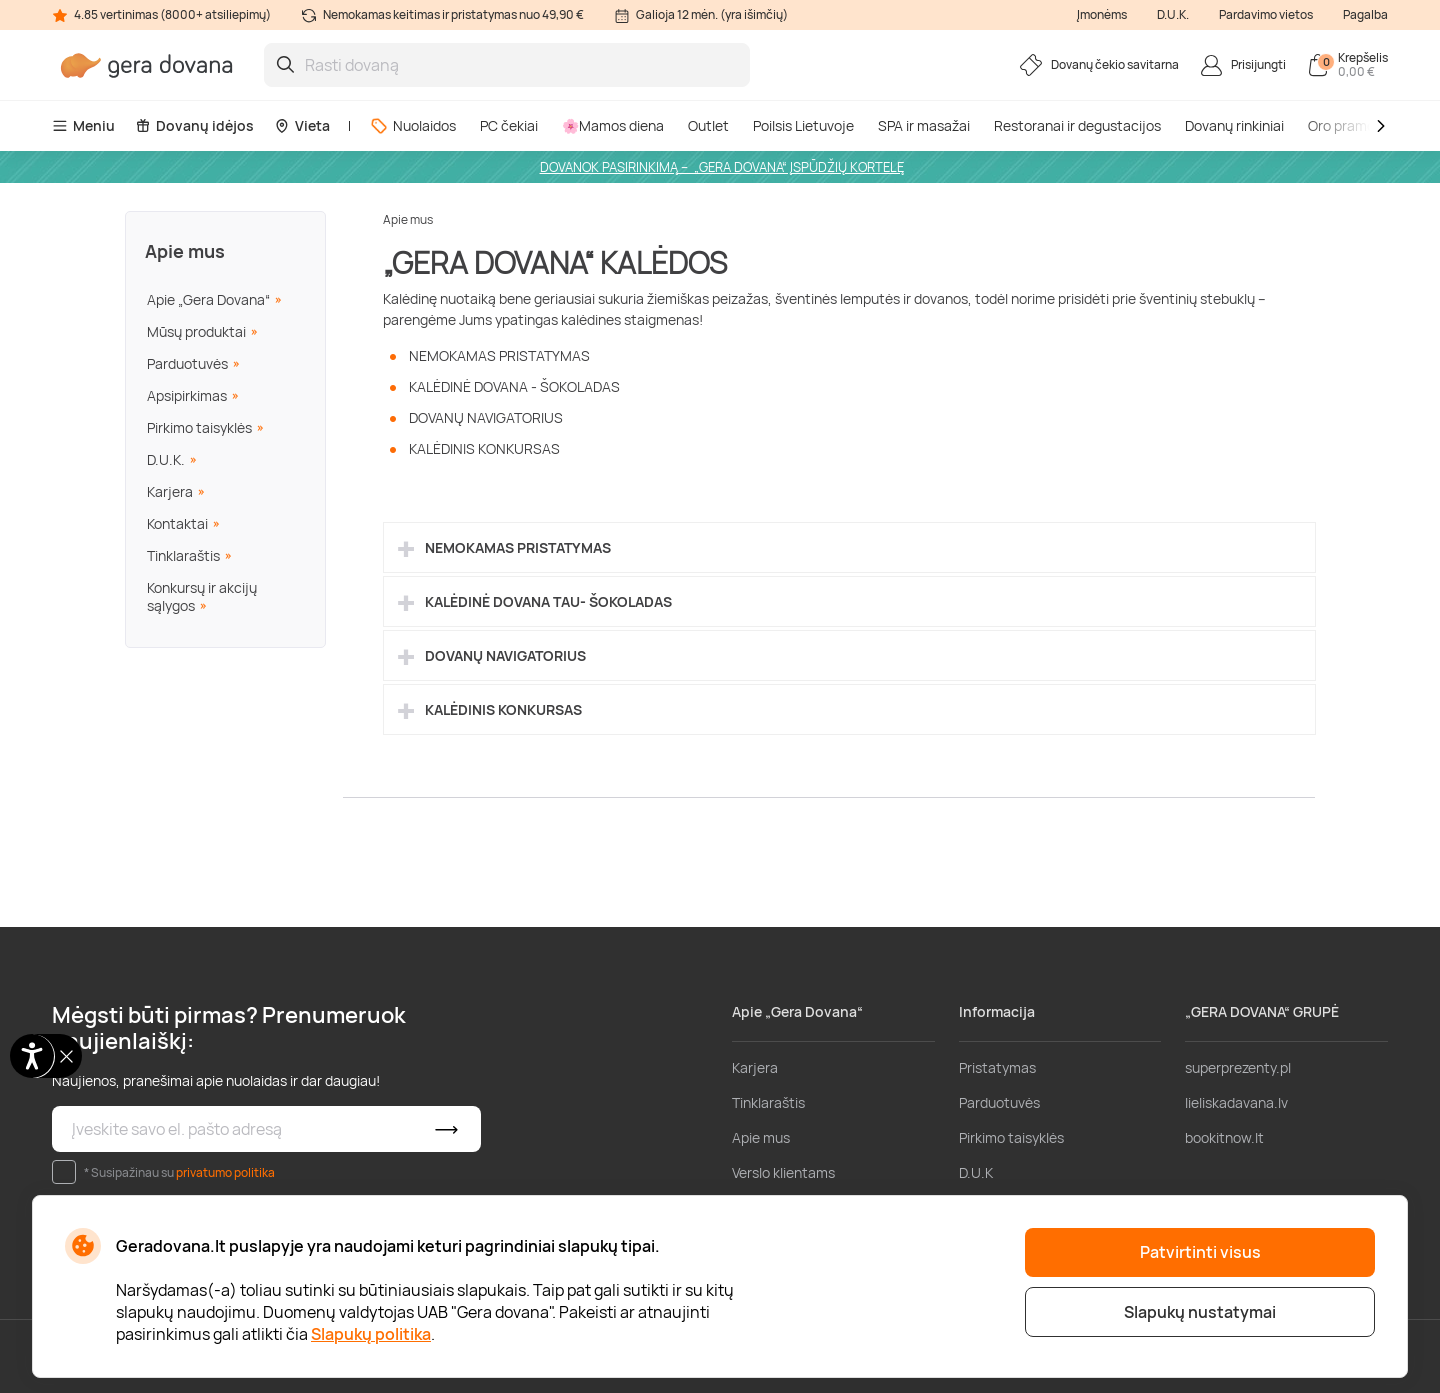  What do you see at coordinates (1102, 14) in the screenshot?
I see `Įmonėms` at bounding box center [1102, 14].